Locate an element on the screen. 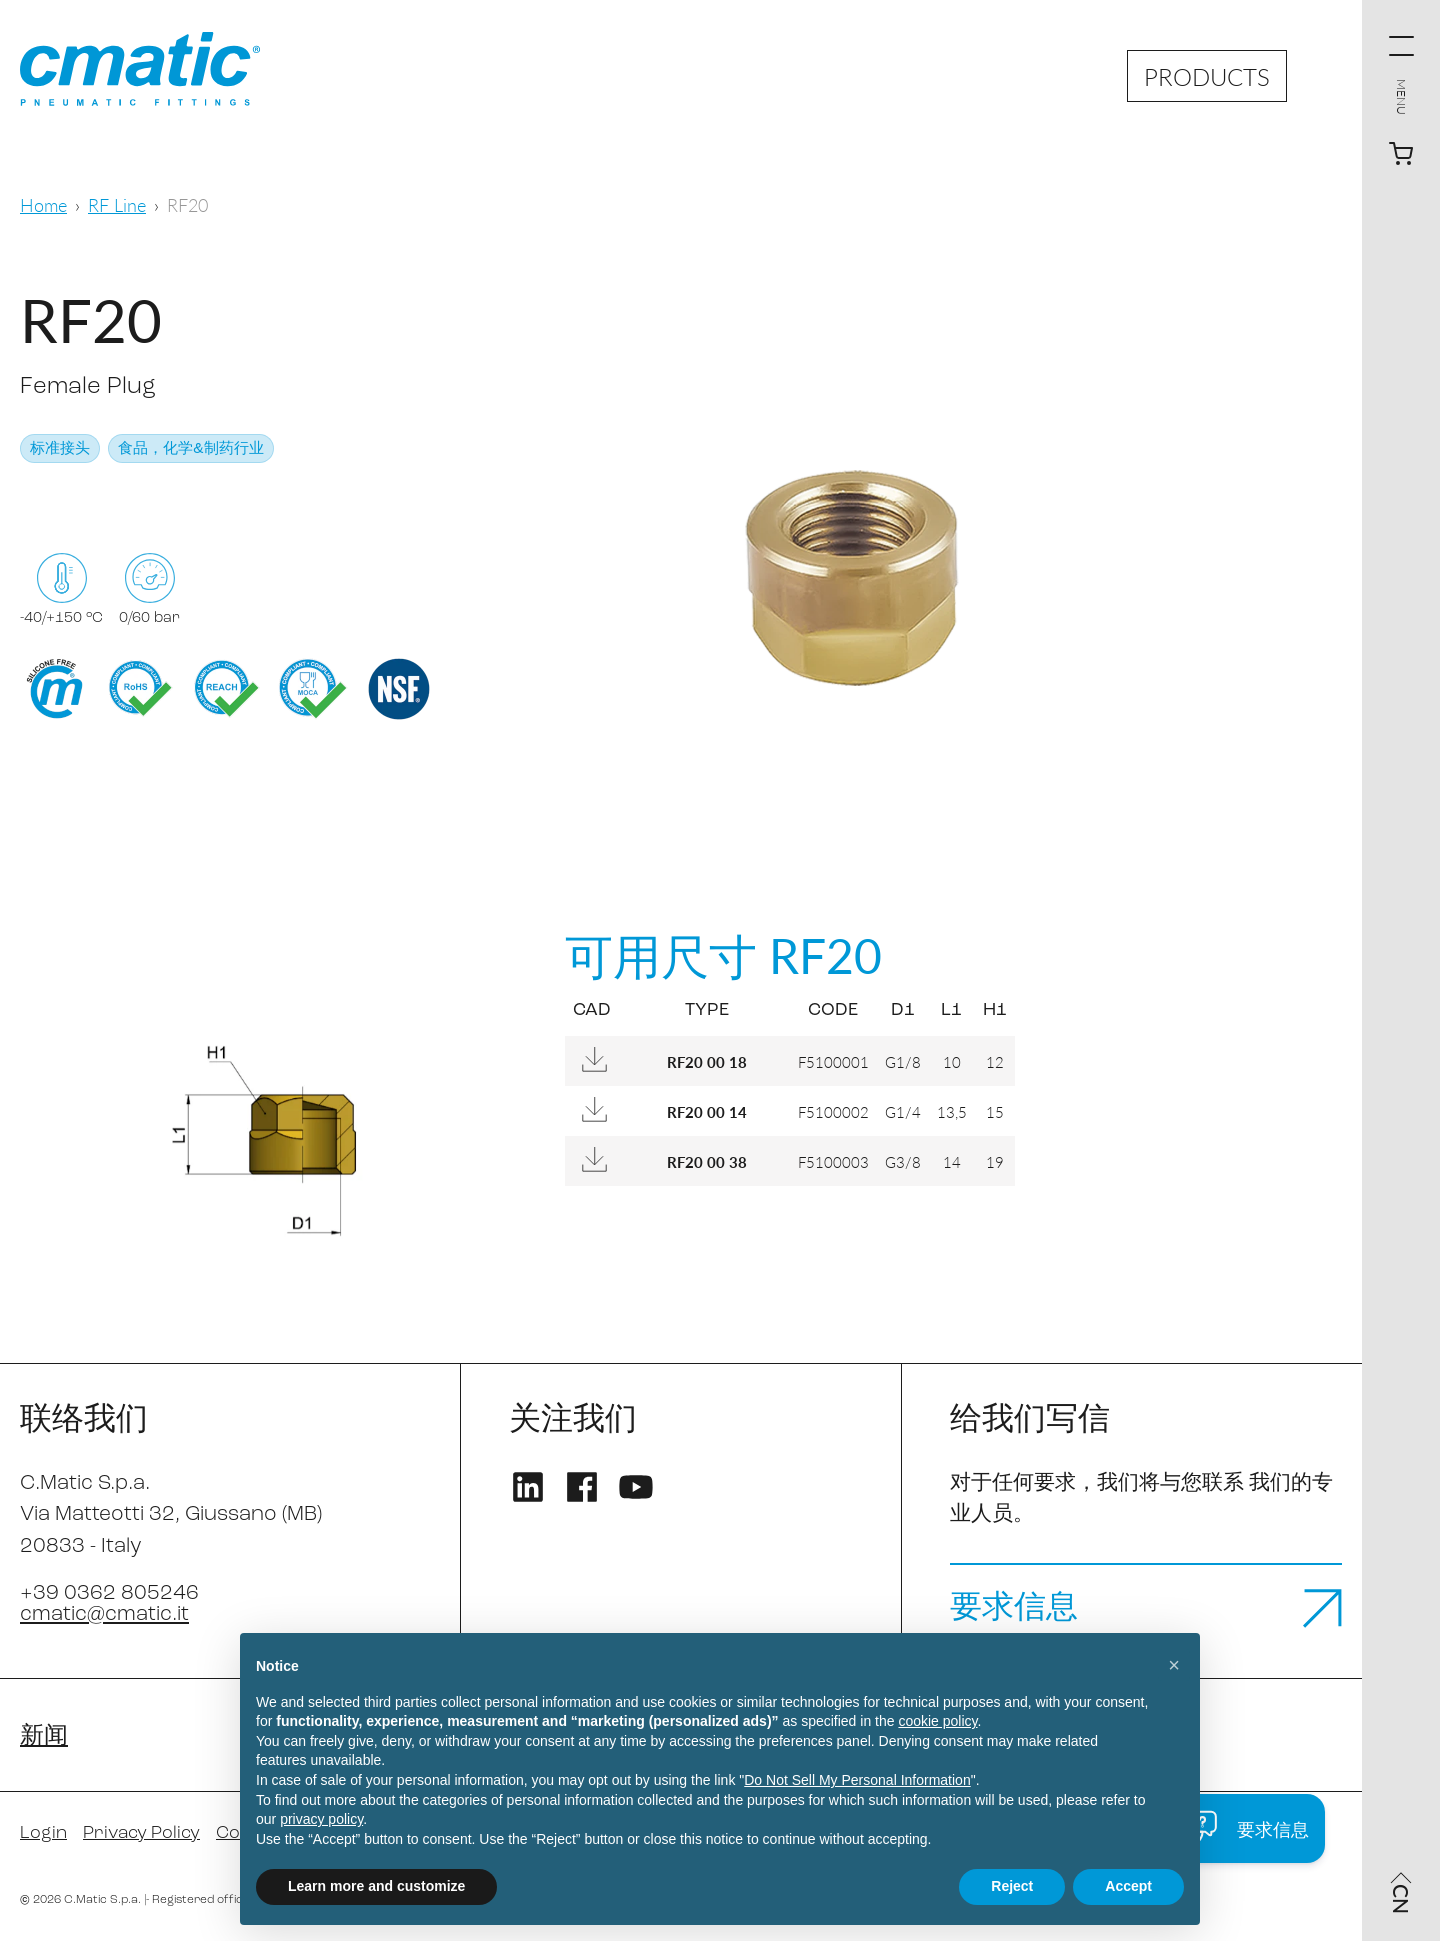  Learn more and customize [button] is located at coordinates (376, 1886).